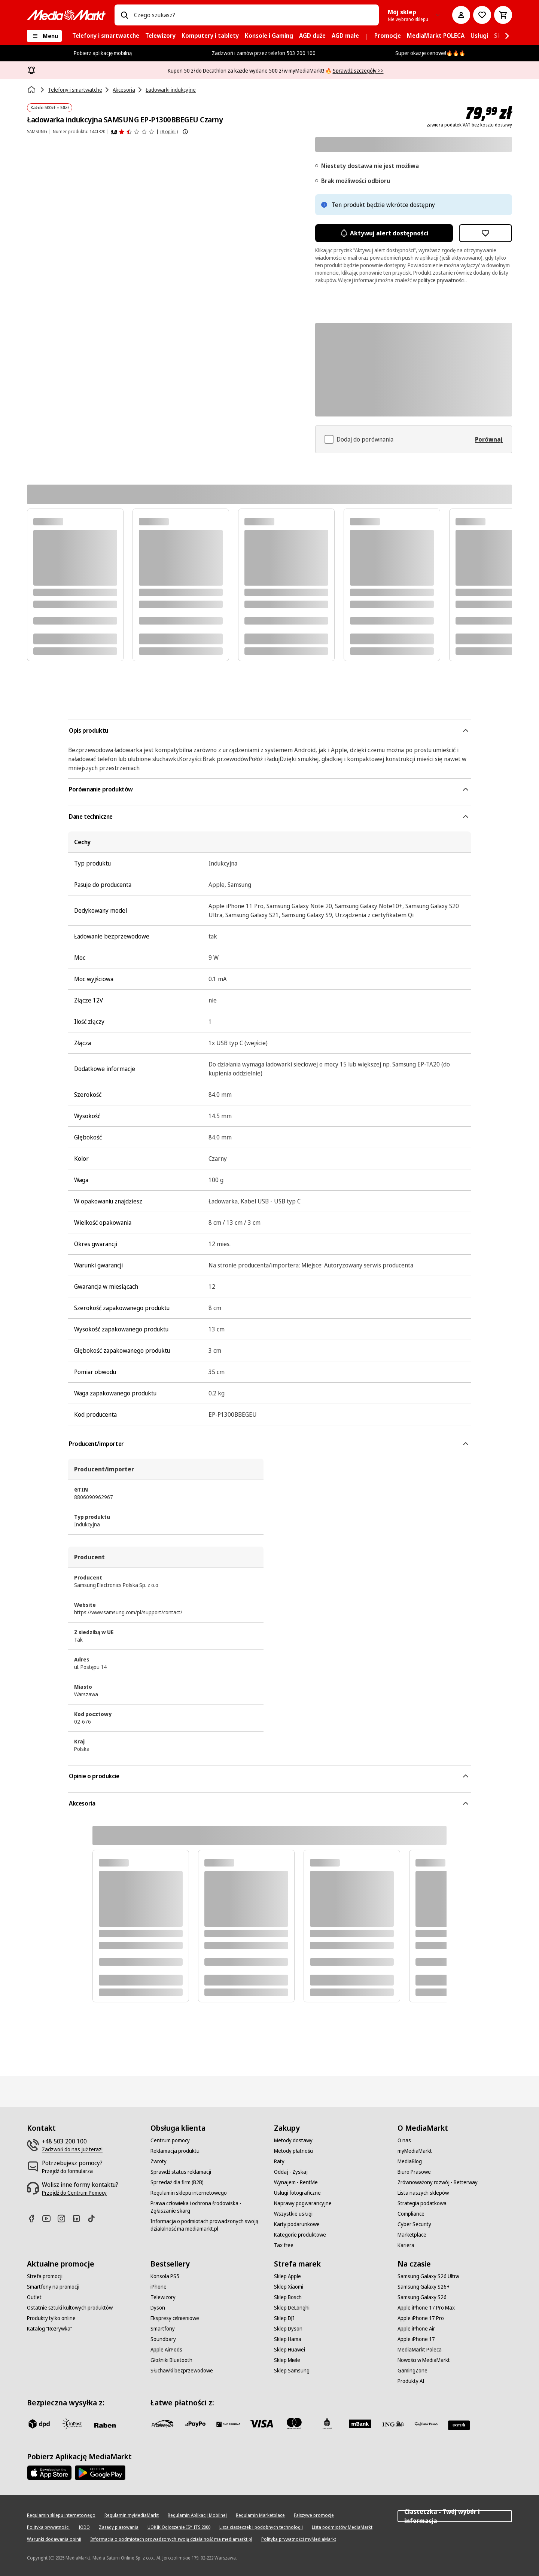  What do you see at coordinates (163, 2339) in the screenshot?
I see `[Soundbary]` at bounding box center [163, 2339].